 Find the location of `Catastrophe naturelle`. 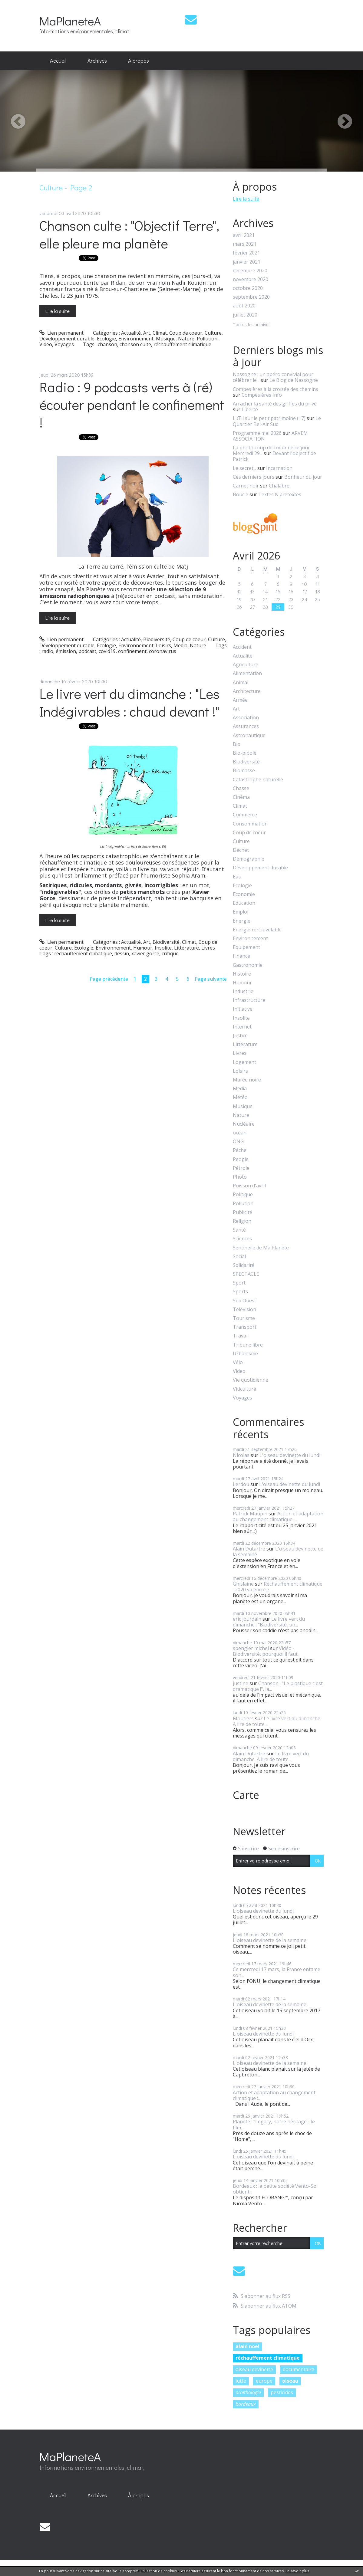

Catastrophe naturelle is located at coordinates (258, 780).